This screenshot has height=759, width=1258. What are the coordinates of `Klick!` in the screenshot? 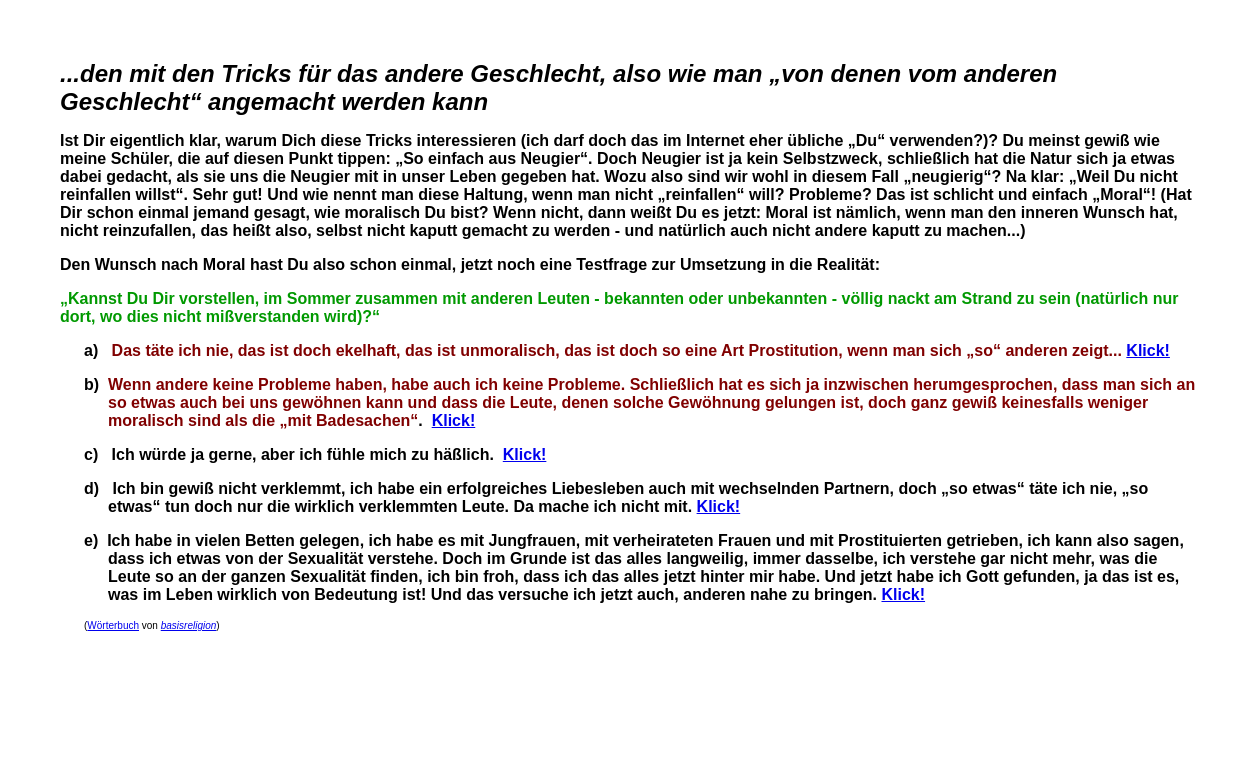 It's located at (1148, 350).